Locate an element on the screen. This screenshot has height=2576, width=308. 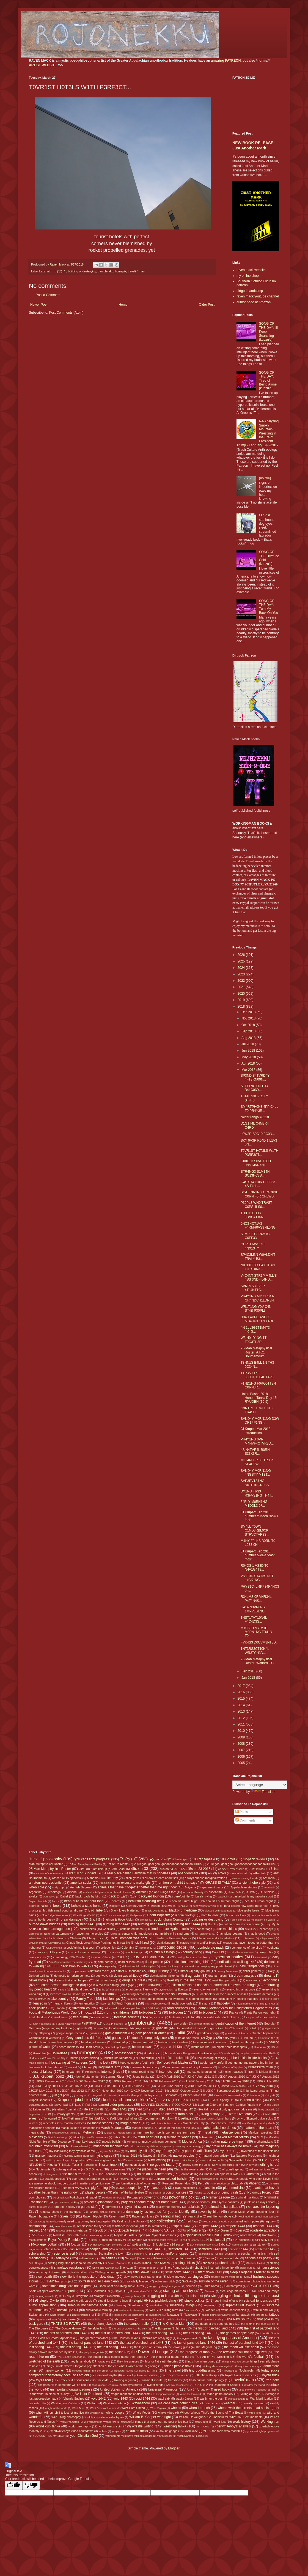
Bayern Munich is located at coordinates (38, 1901).